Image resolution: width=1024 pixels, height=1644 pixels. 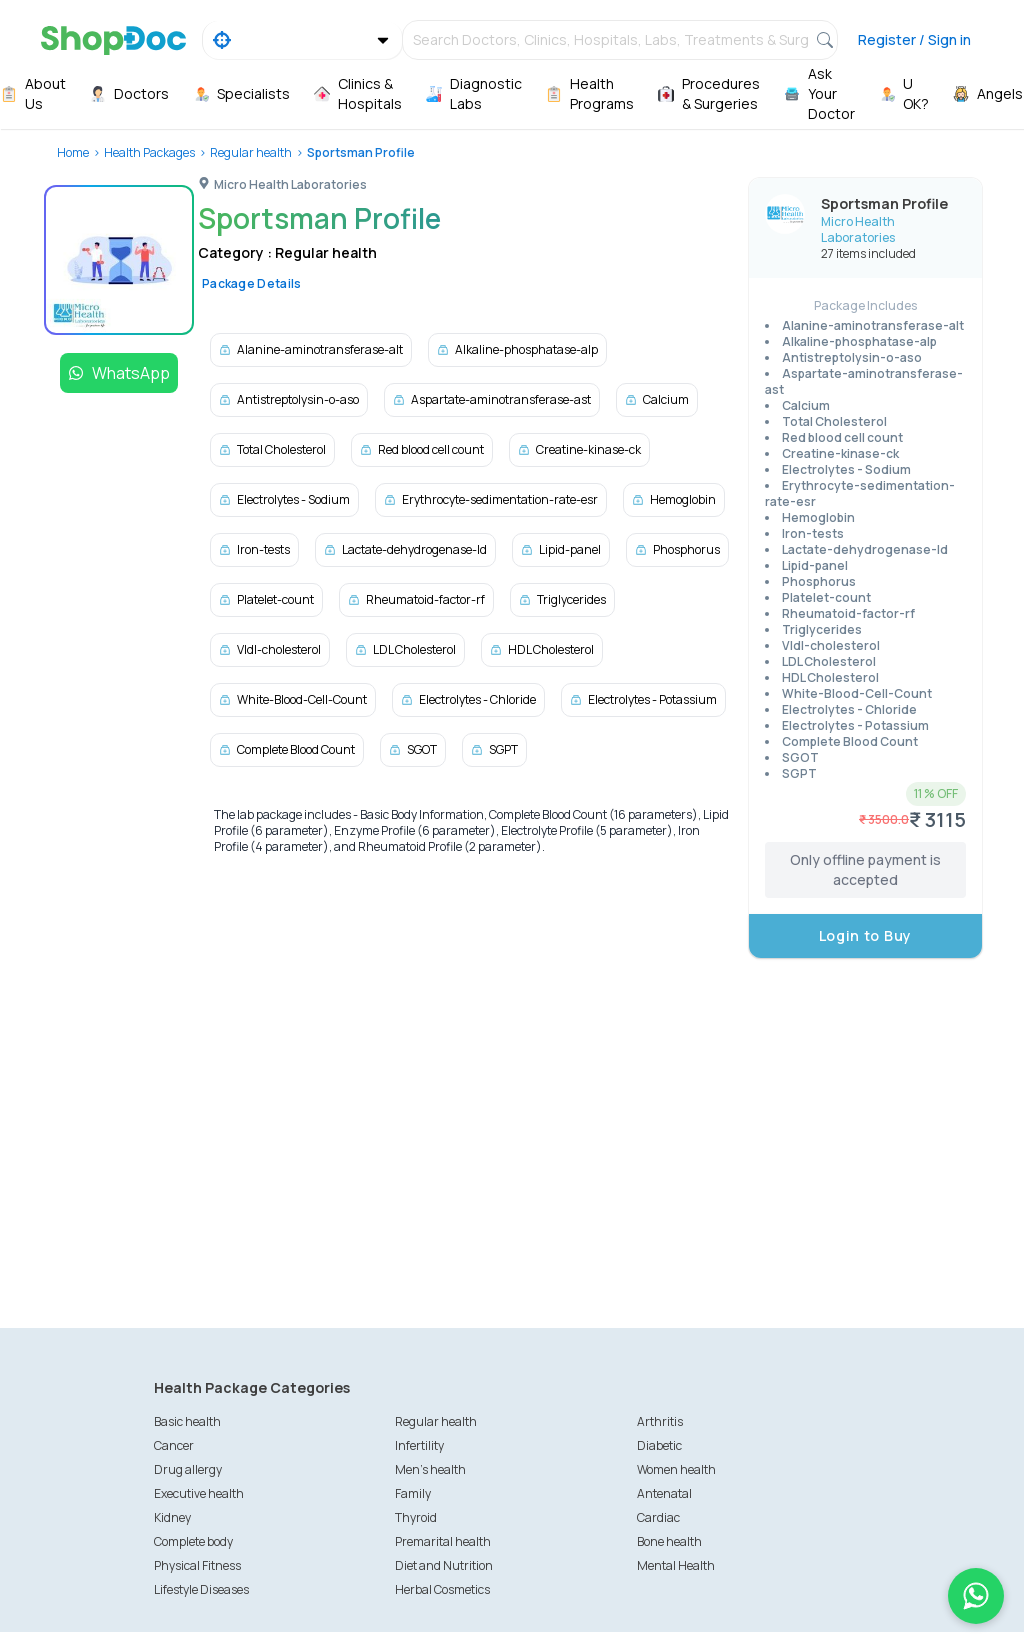 What do you see at coordinates (251, 152) in the screenshot?
I see `Regular health` at bounding box center [251, 152].